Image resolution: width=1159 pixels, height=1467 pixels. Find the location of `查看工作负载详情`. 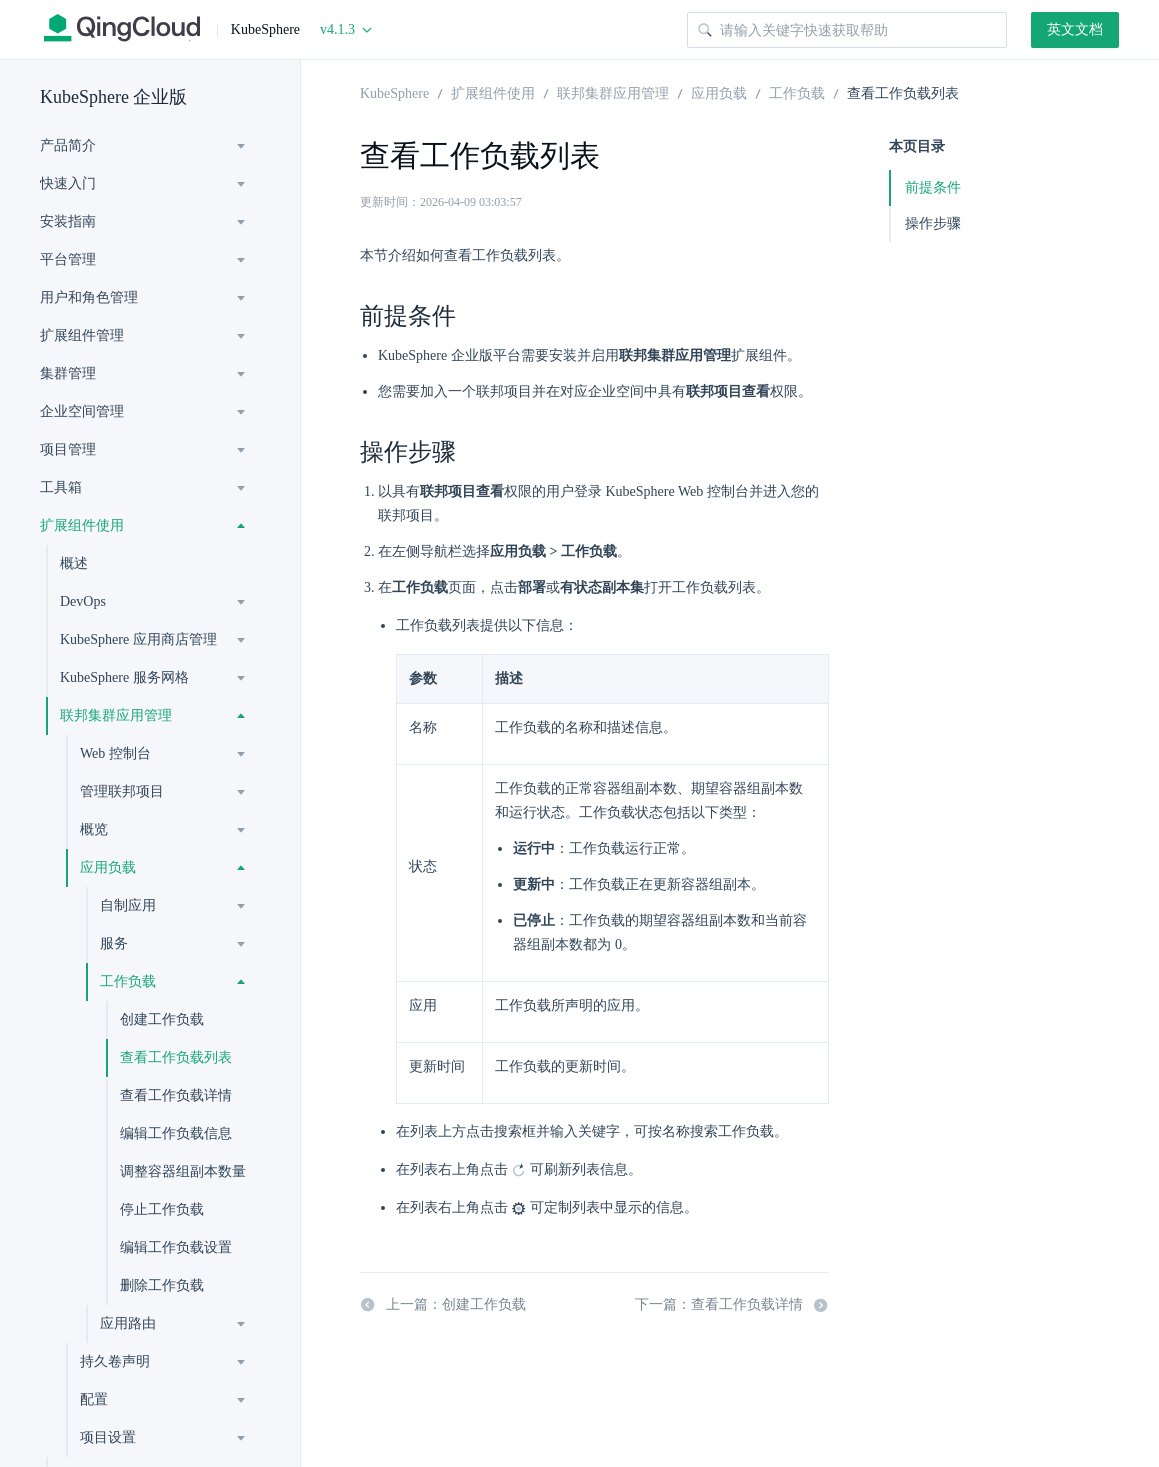

查看工作负载详情 is located at coordinates (176, 1095).